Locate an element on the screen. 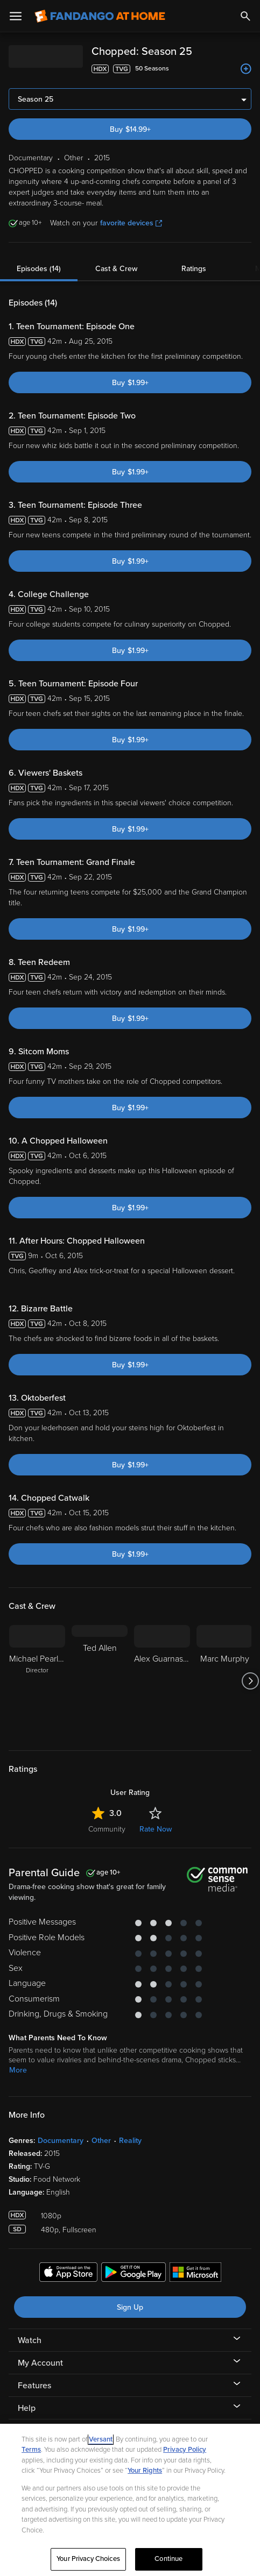  [Add to List] is located at coordinates (246, 68).